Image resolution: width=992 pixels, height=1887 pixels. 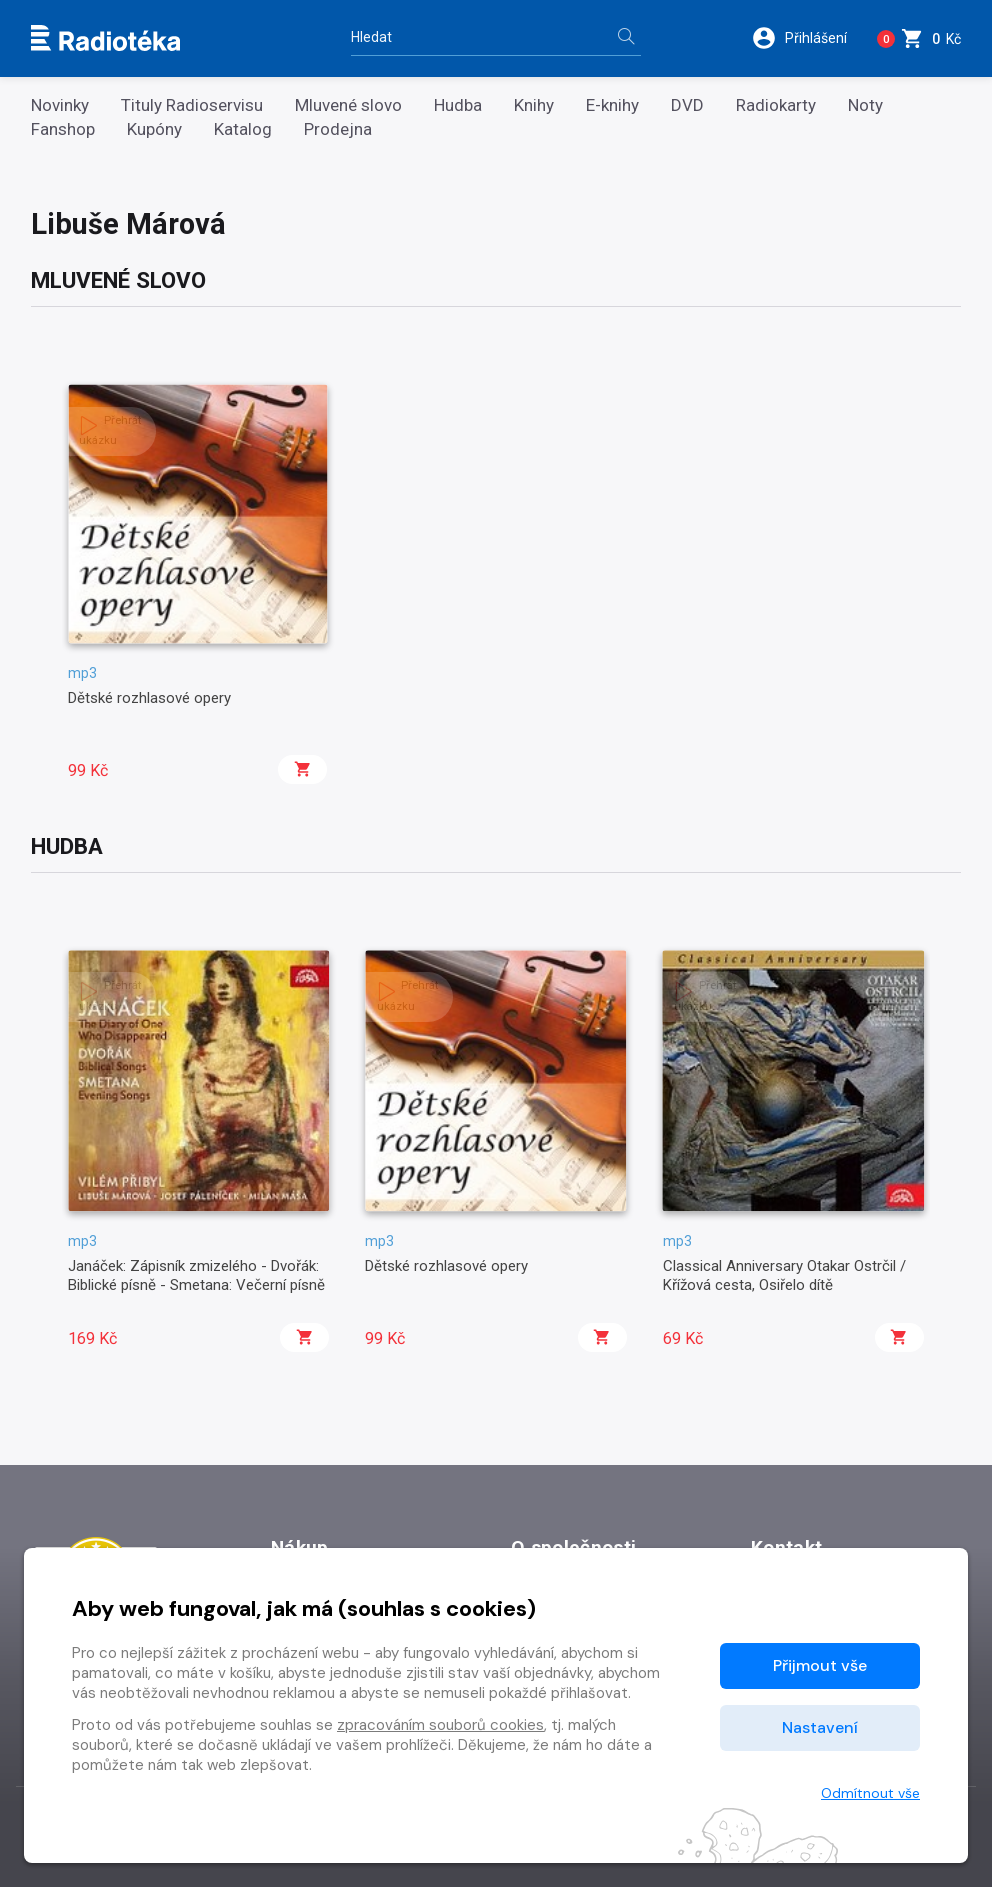 What do you see at coordinates (865, 105) in the screenshot?
I see `Noty` at bounding box center [865, 105].